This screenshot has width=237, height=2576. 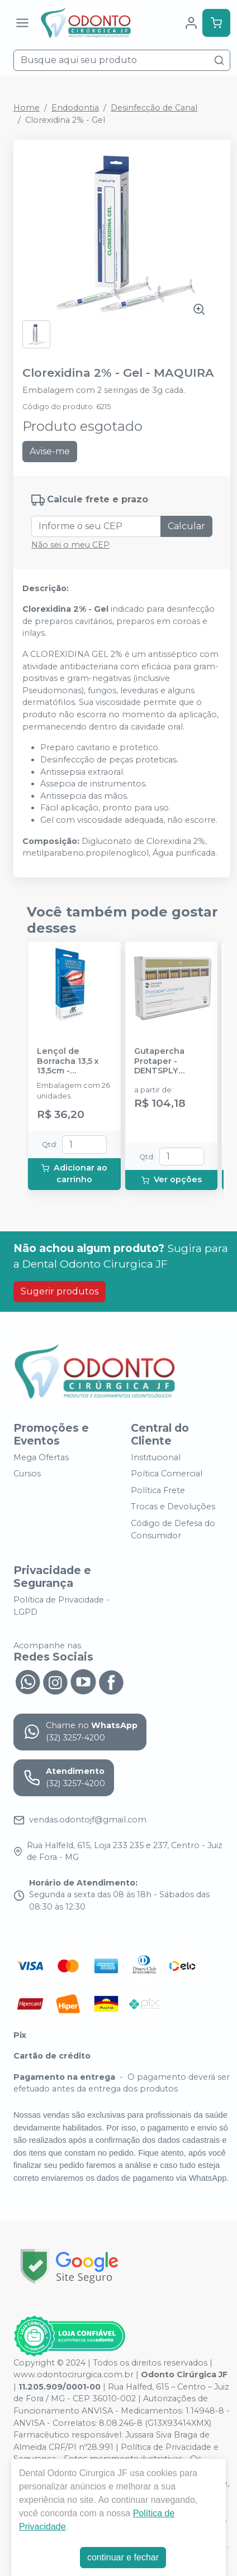 I want to click on continuar e fechar, so click(x=123, y=2557).